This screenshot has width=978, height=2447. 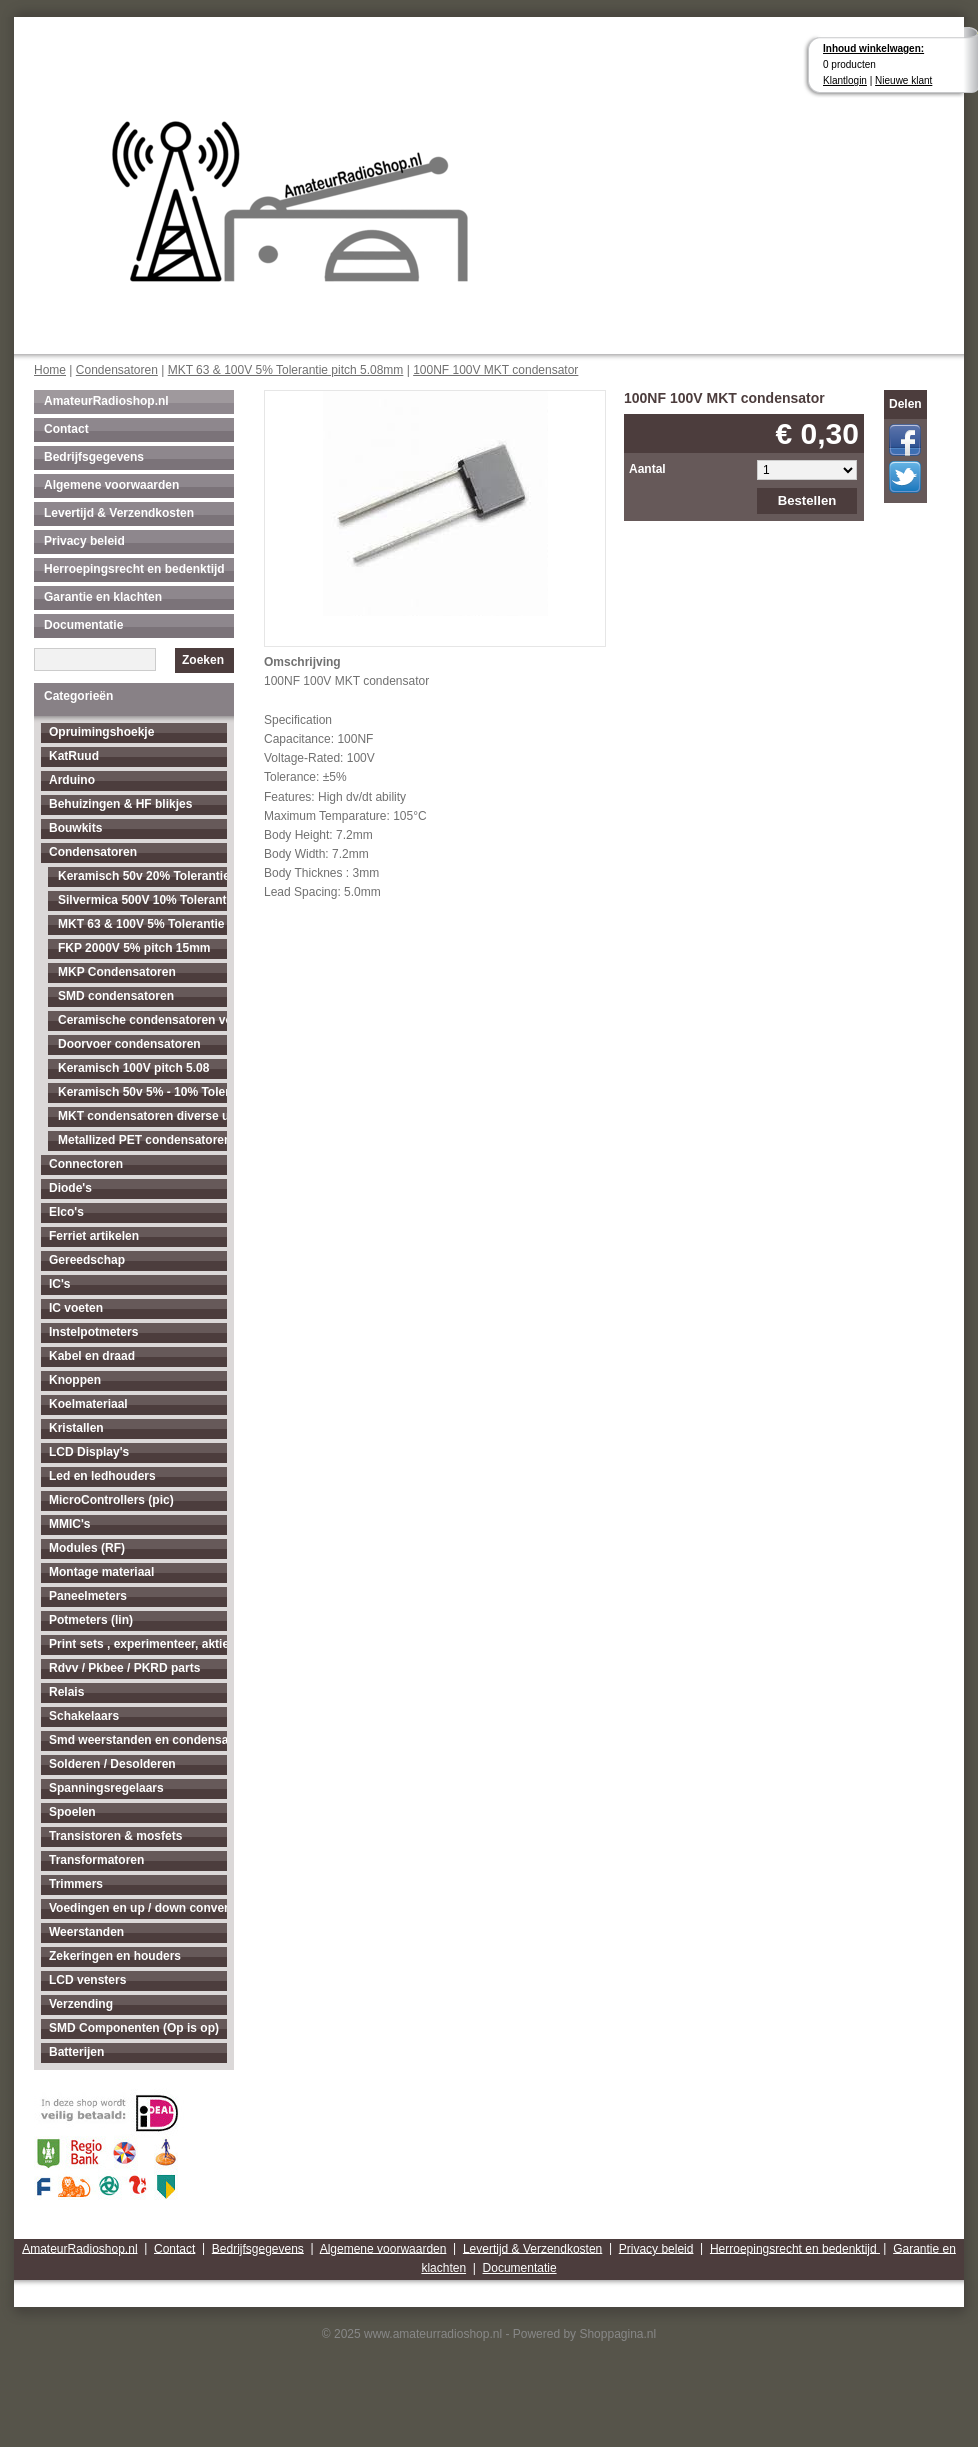 What do you see at coordinates (286, 370) in the screenshot?
I see `MKT 63 & 100V 5% Tolerantie pitch 5.08mm` at bounding box center [286, 370].